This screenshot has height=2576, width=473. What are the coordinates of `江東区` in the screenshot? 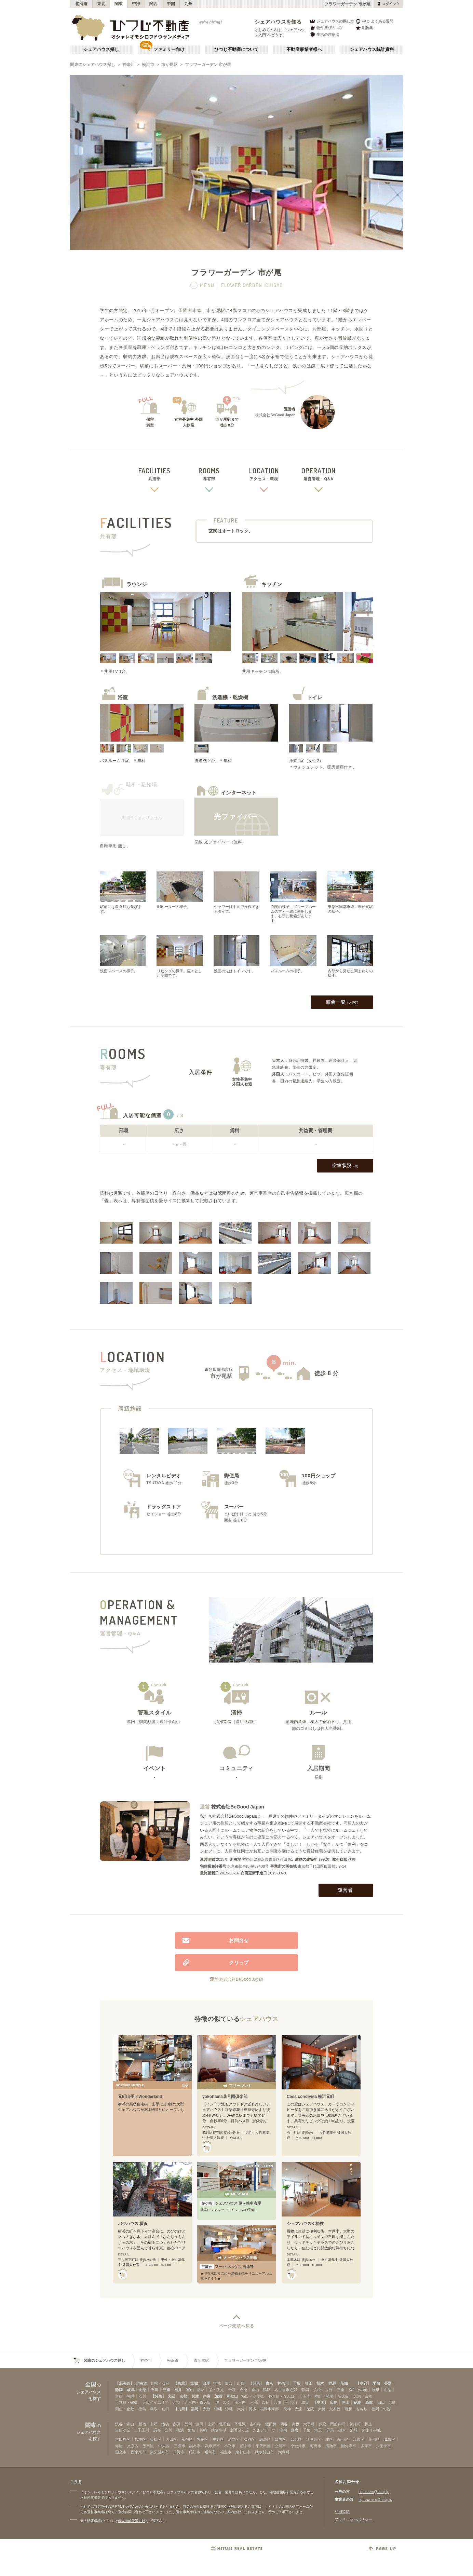 It's located at (358, 2439).